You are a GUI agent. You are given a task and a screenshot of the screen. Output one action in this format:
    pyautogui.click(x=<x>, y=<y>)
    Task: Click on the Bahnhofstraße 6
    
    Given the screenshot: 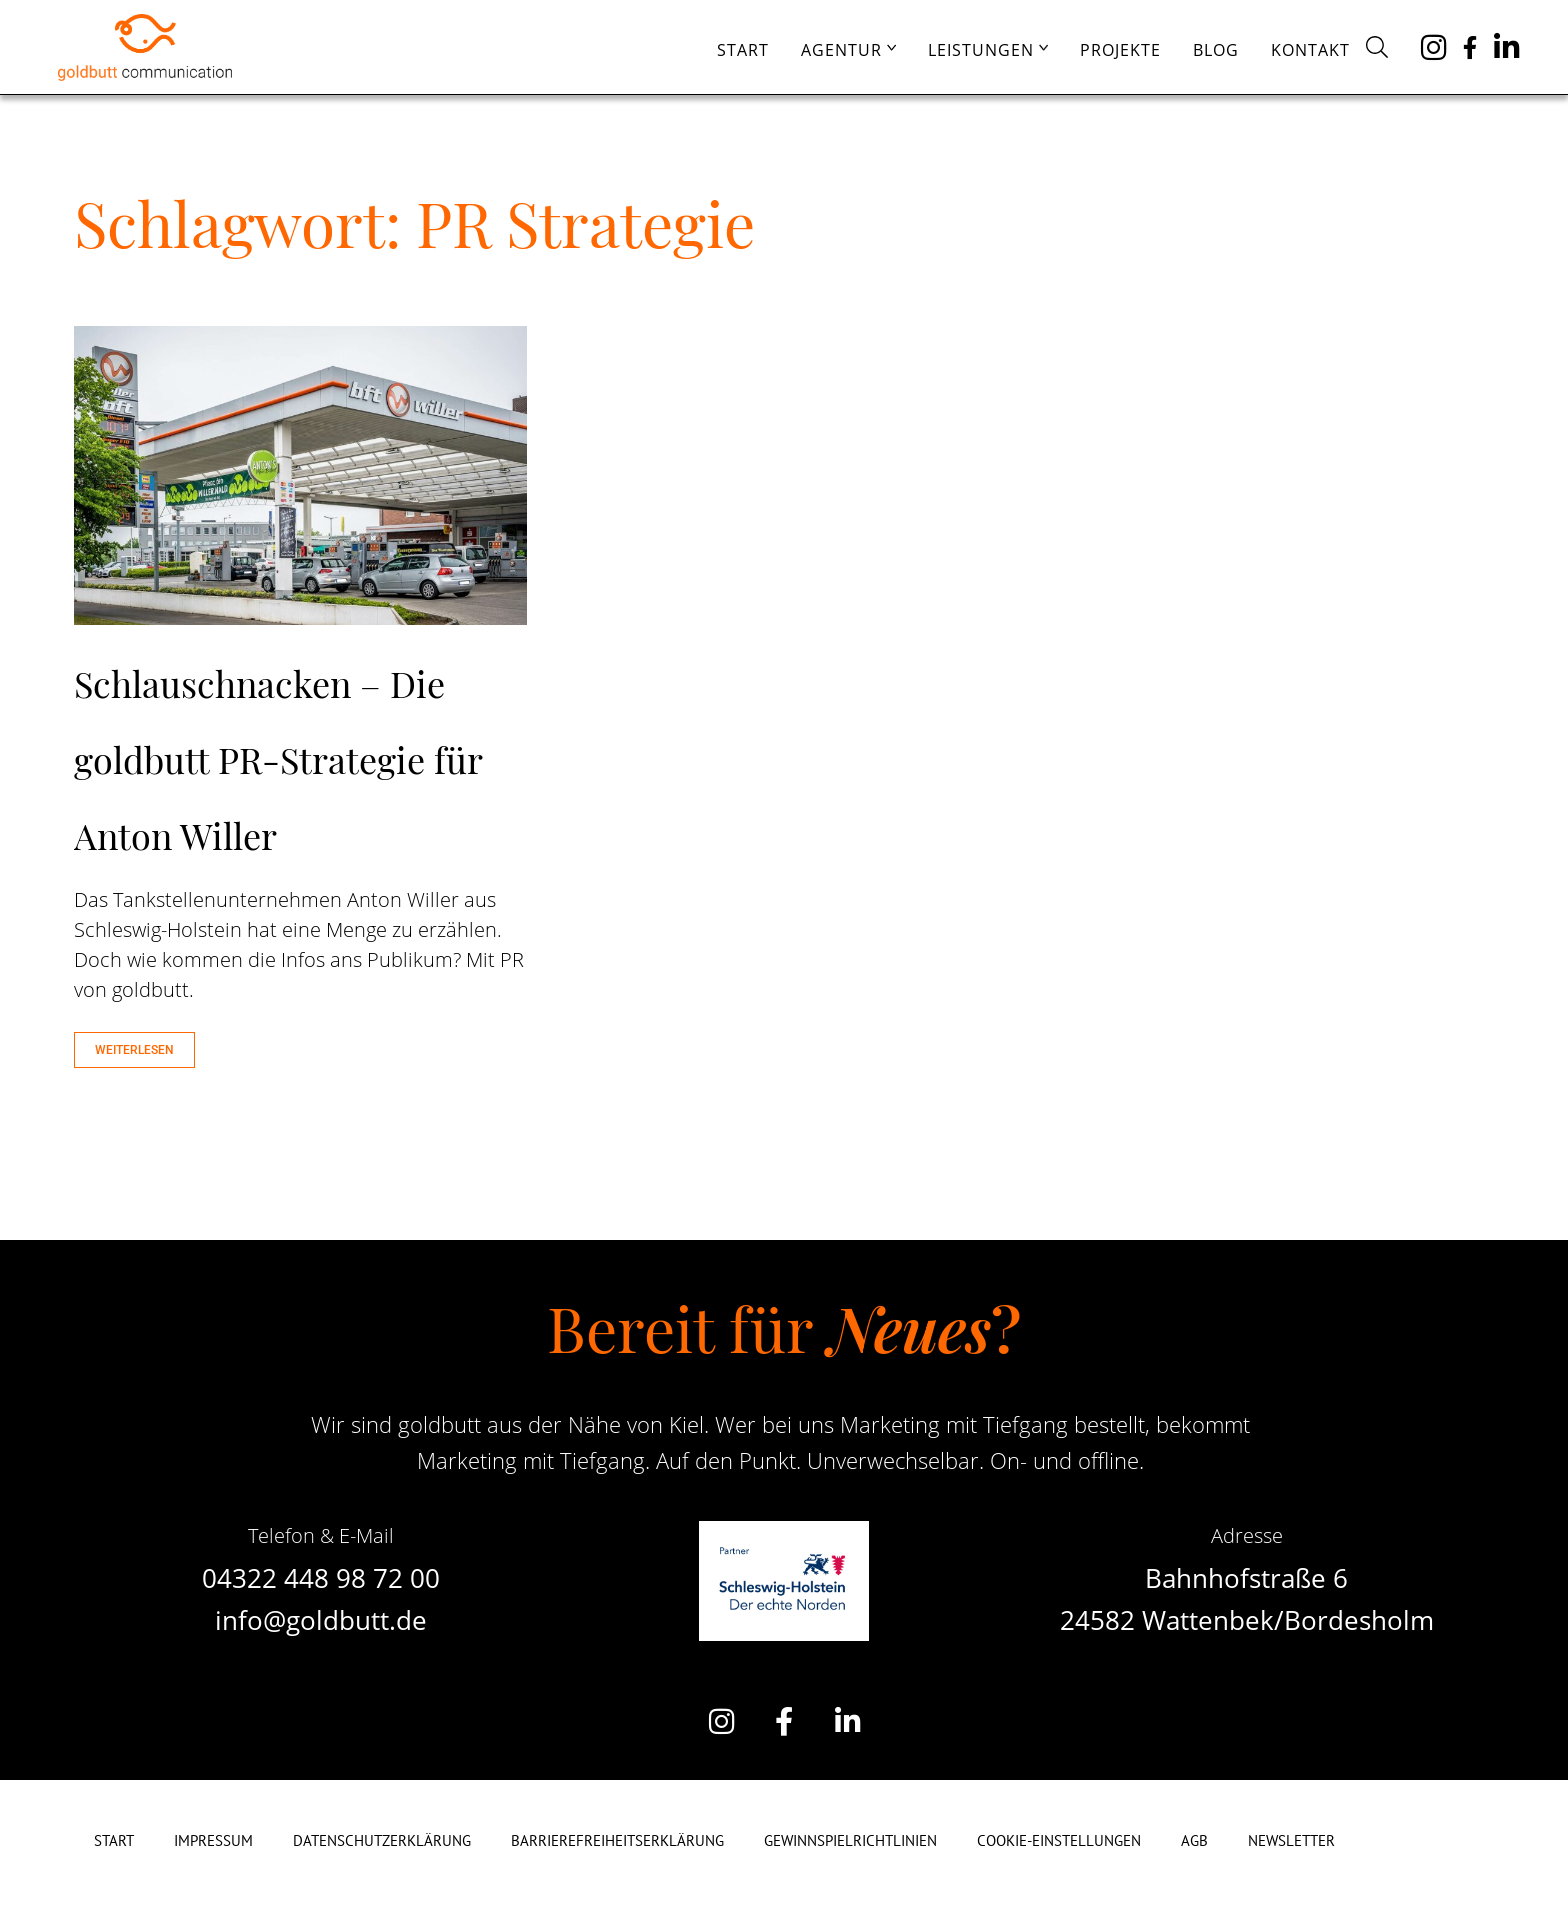 What is the action you would take?
    pyautogui.click(x=1246, y=1578)
    